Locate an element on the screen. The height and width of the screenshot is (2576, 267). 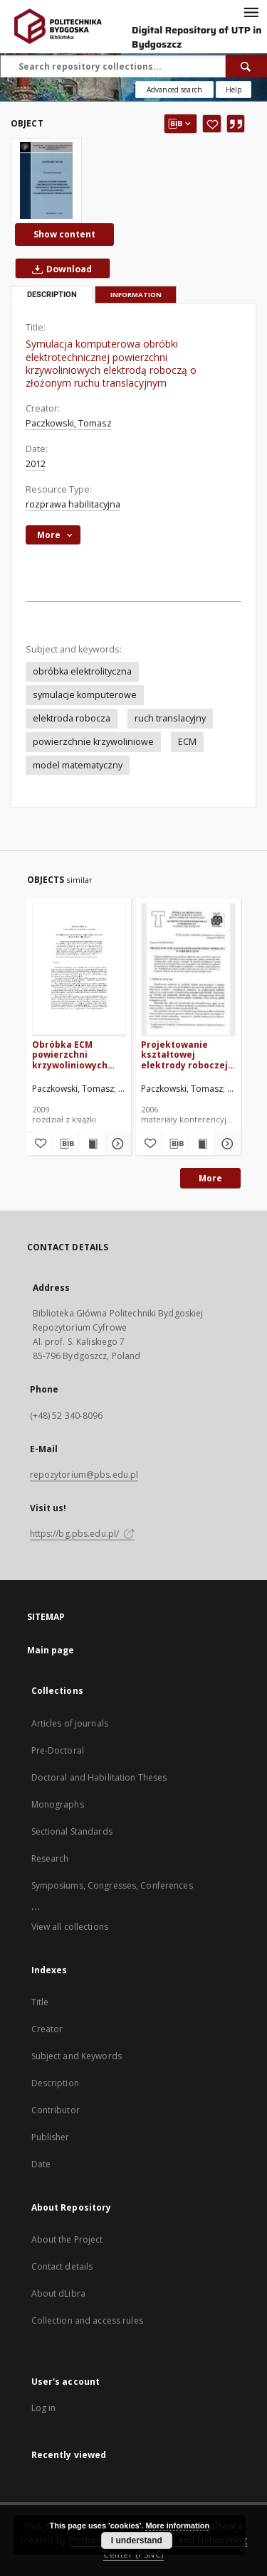
Advanced search is located at coordinates (174, 90).